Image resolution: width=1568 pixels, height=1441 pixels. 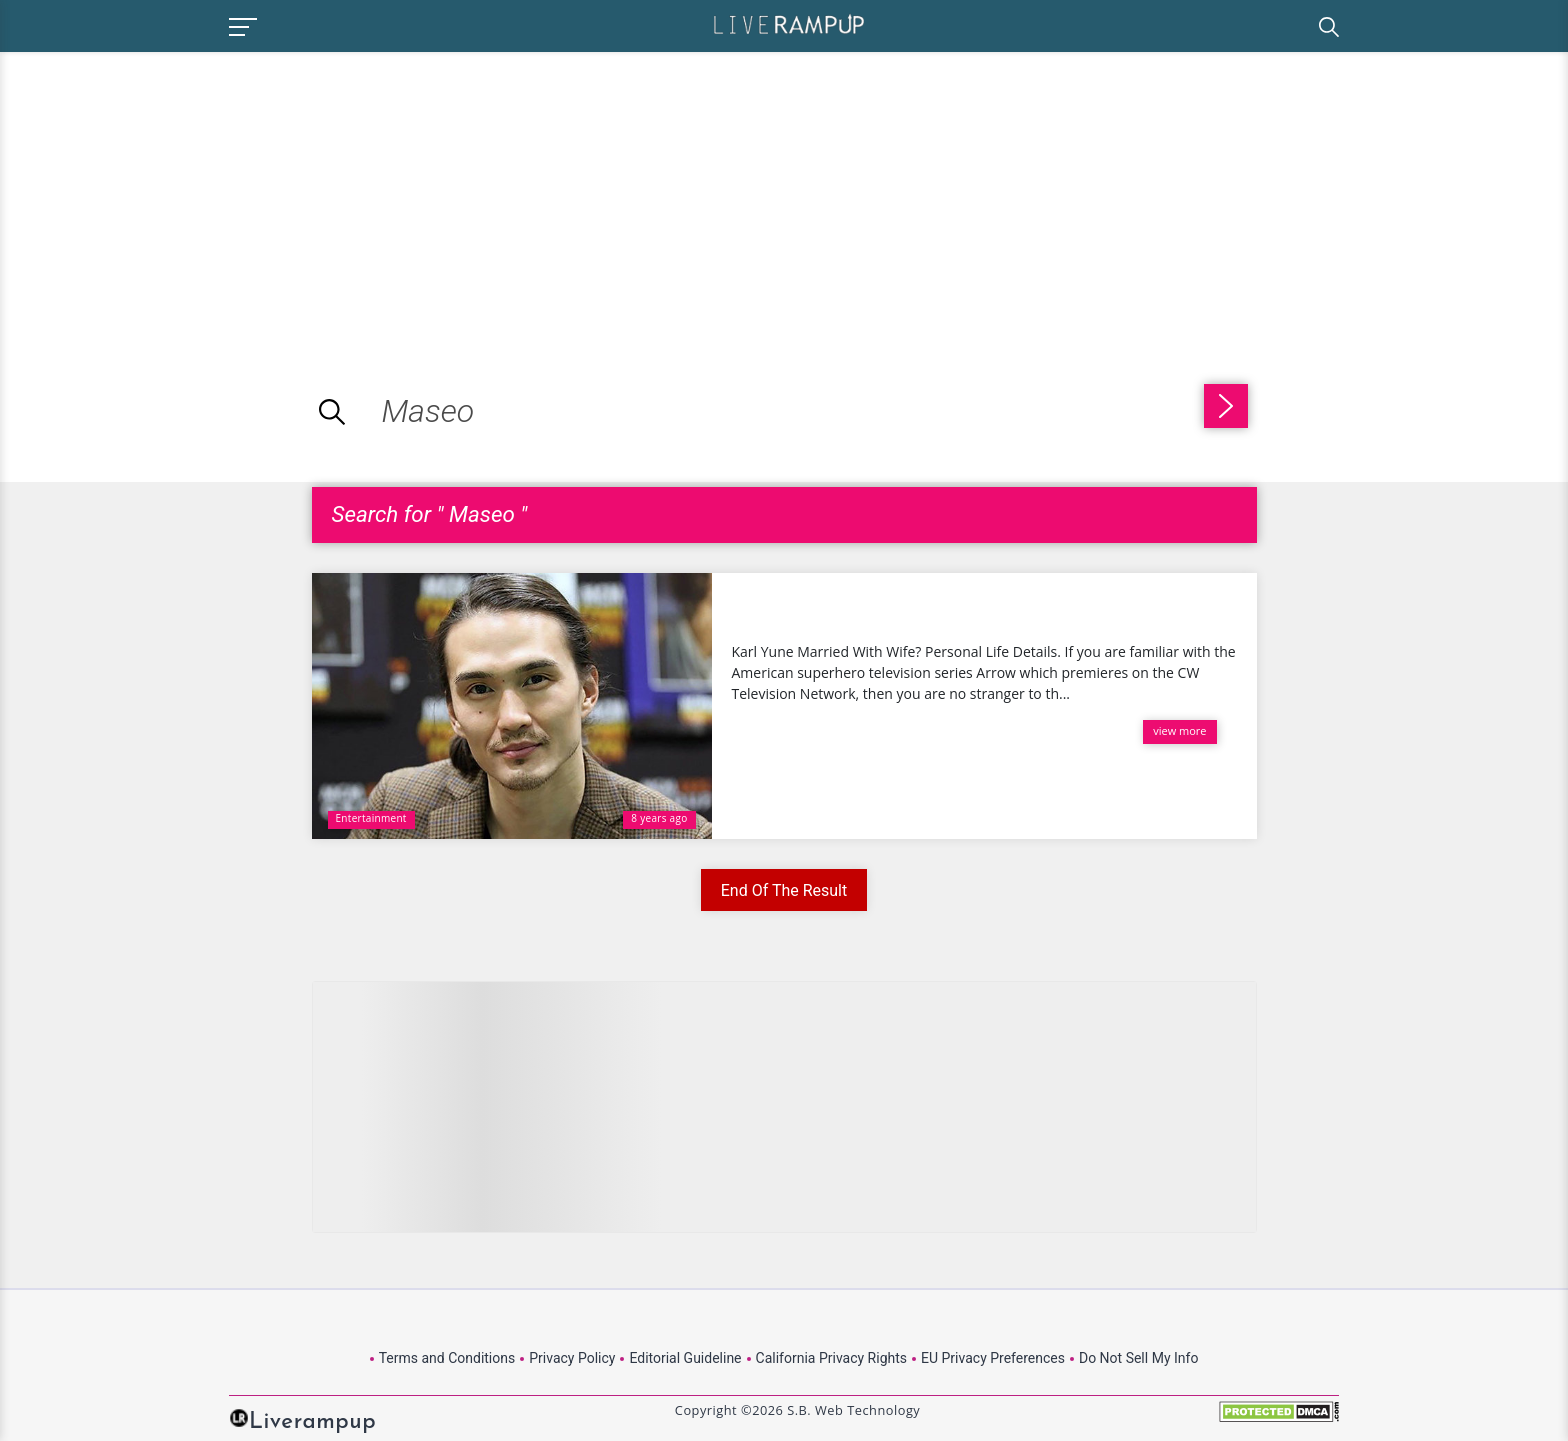 What do you see at coordinates (447, 1358) in the screenshot?
I see `Terms and Conditions` at bounding box center [447, 1358].